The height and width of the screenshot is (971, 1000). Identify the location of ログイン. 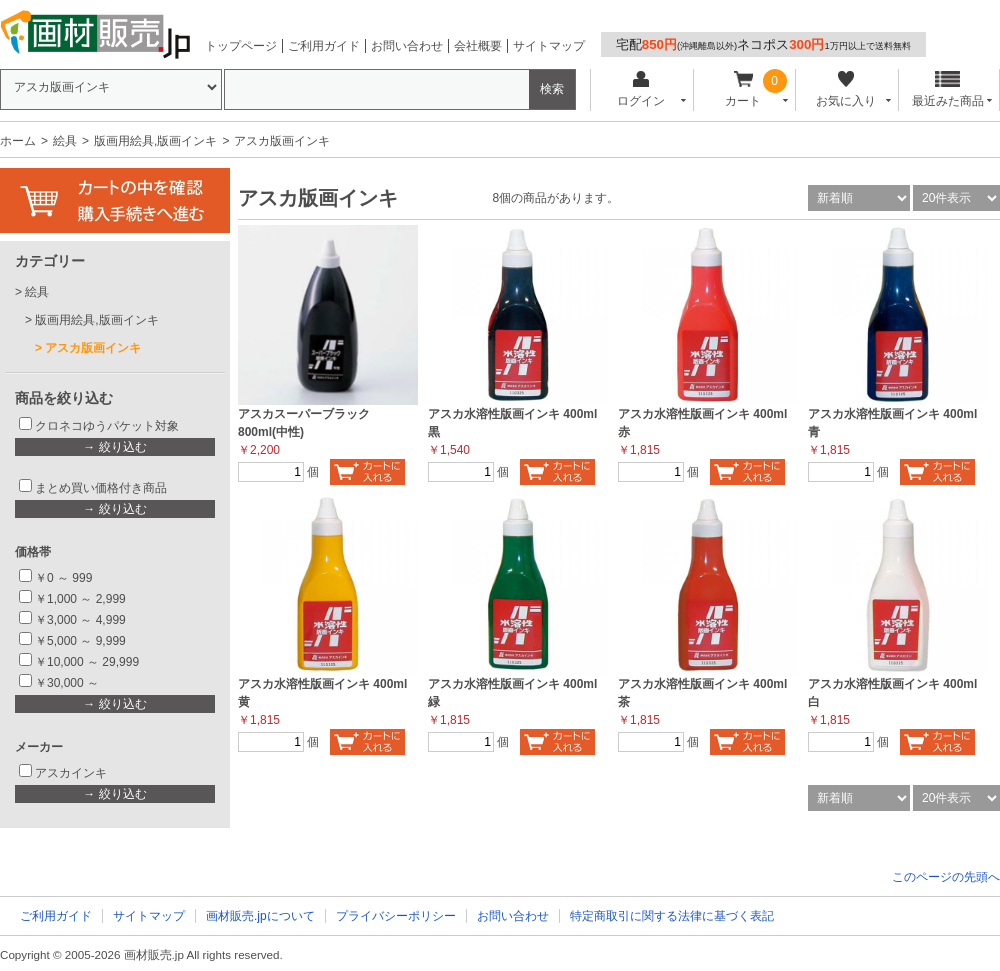
(640, 89).